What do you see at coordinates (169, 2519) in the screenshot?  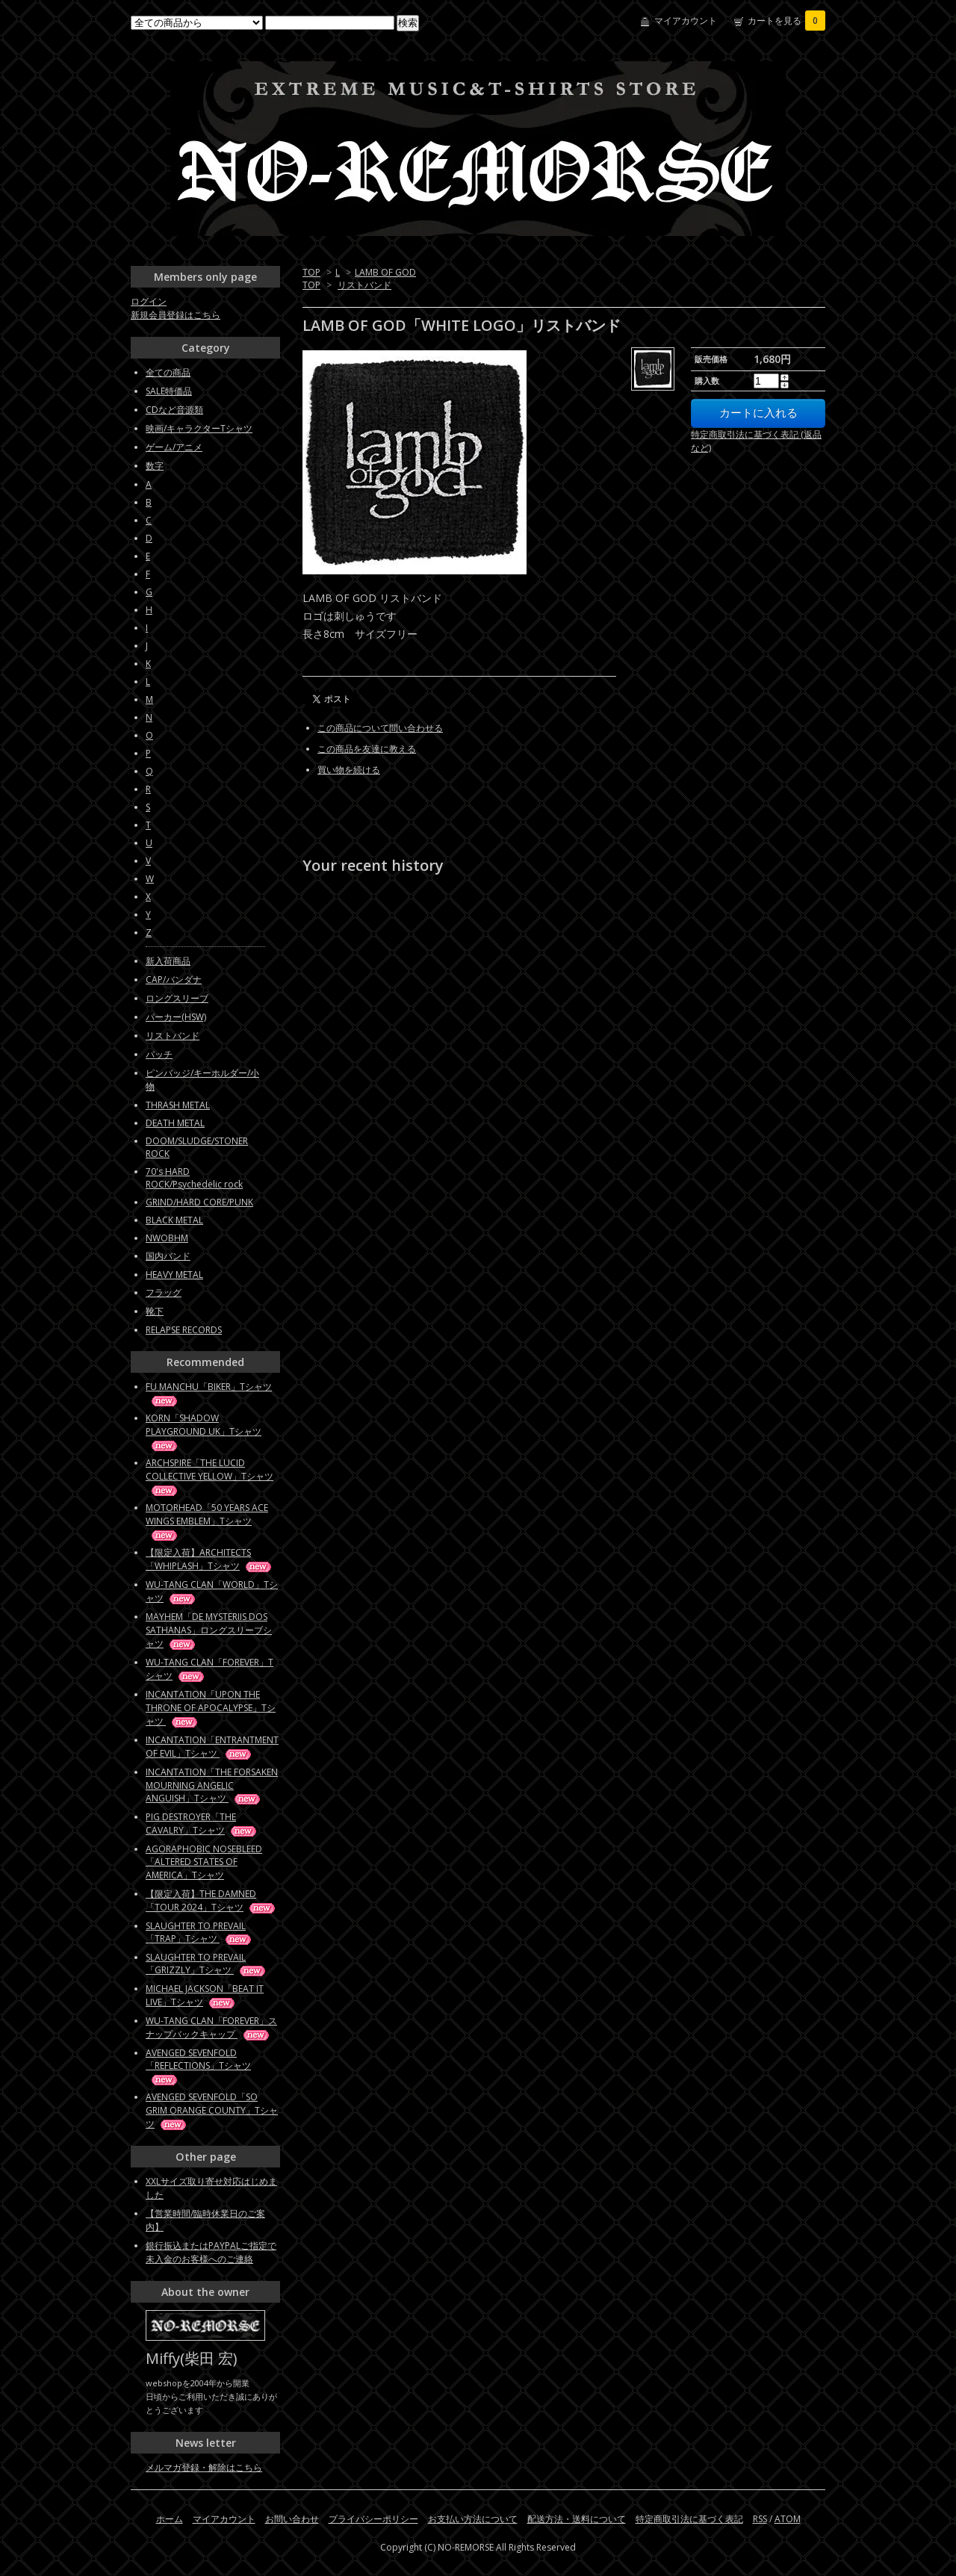 I see `ホーム` at bounding box center [169, 2519].